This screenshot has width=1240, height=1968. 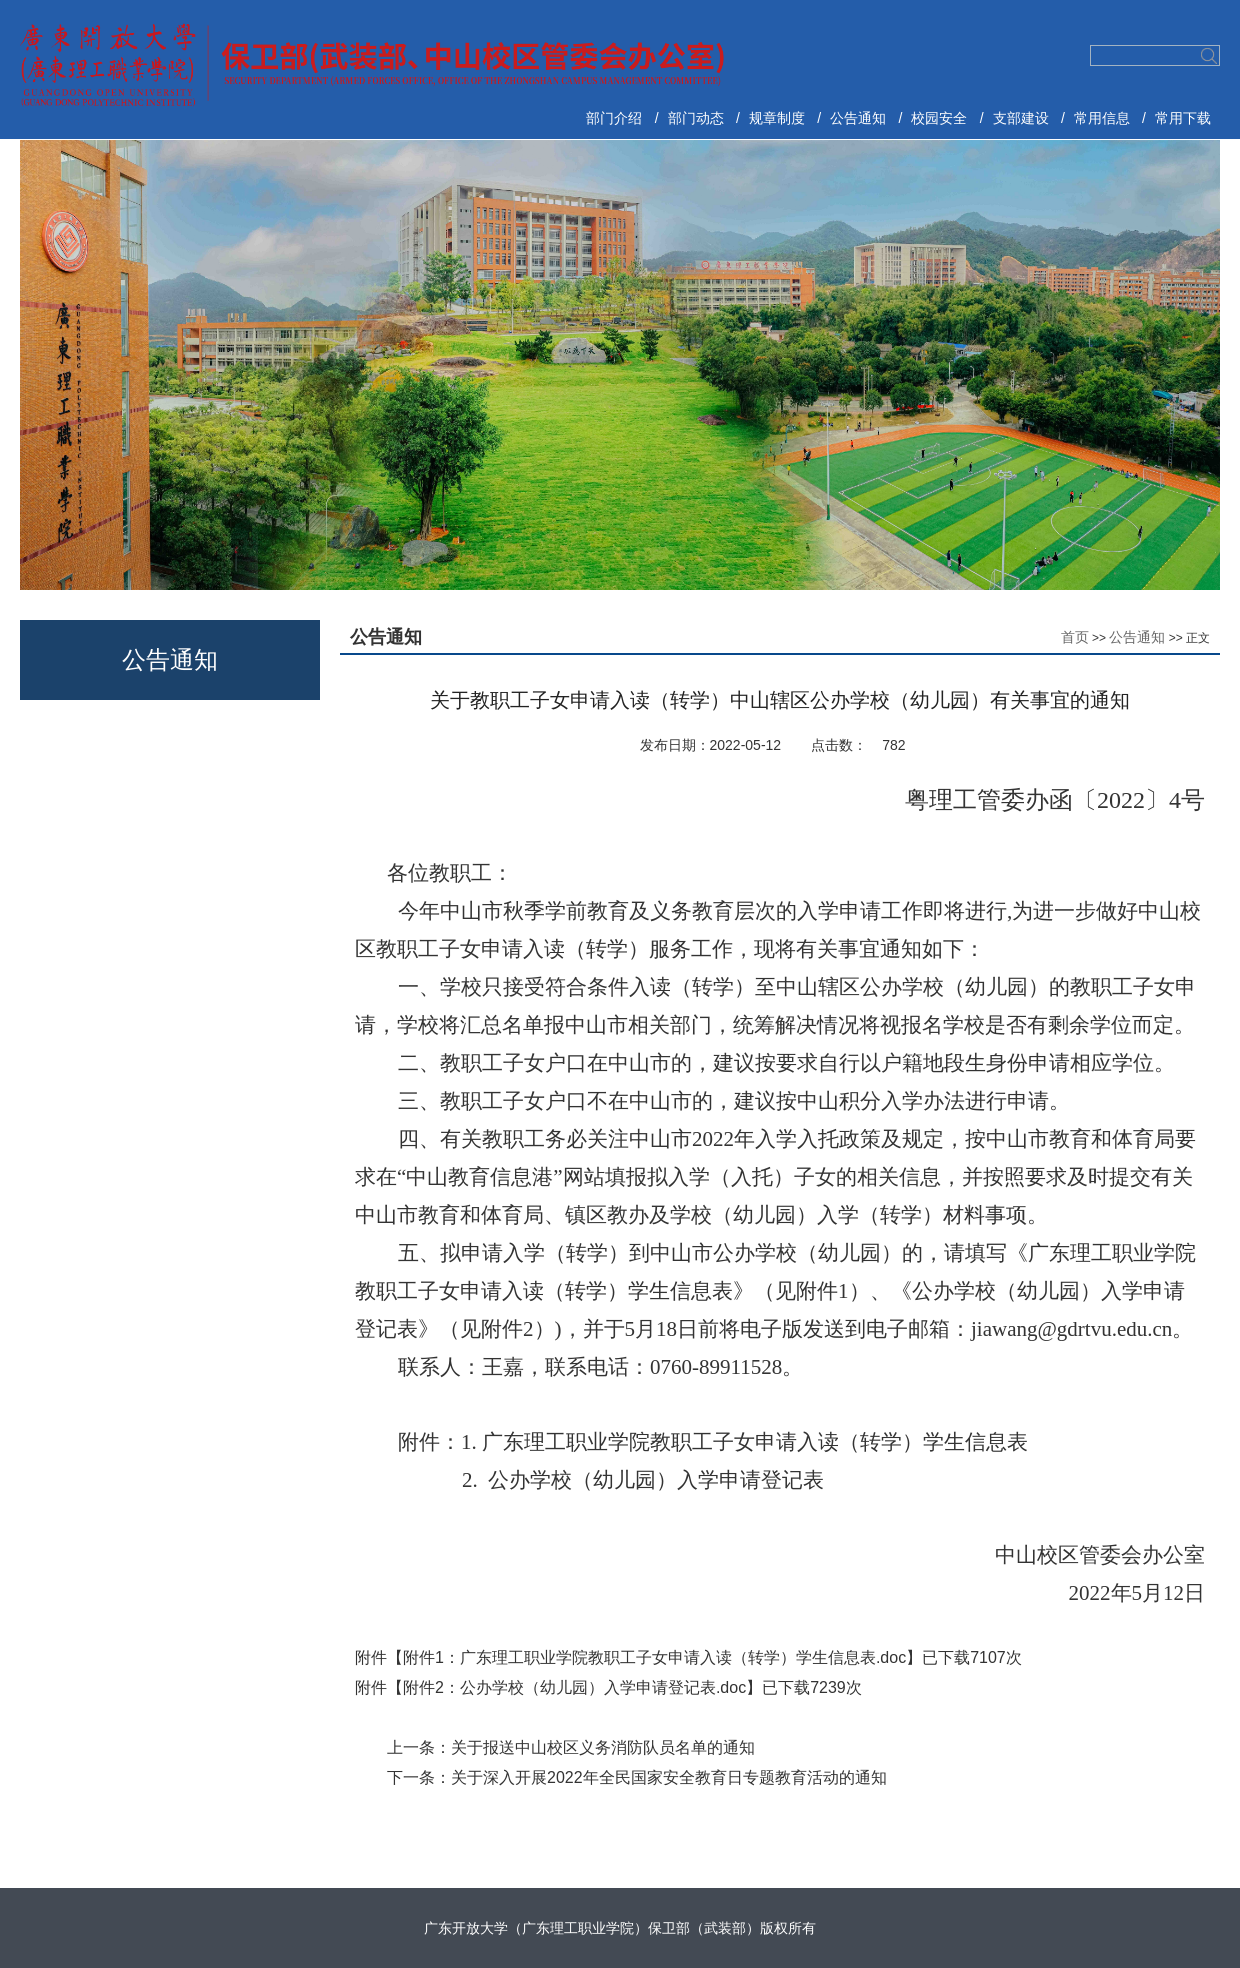 What do you see at coordinates (574, 1687) in the screenshot?
I see `附件2：公办学校（幼儿园）入学申请登记表.doc` at bounding box center [574, 1687].